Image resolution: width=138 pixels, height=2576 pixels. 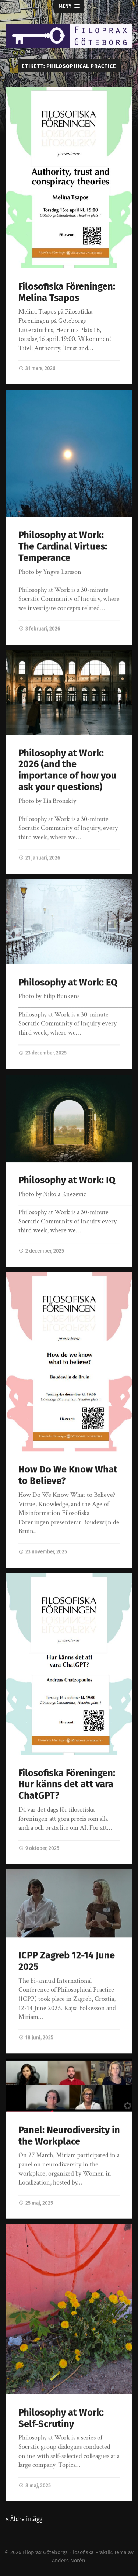 I want to click on Filosofiska Föreningen: Hur känns det att vara ChatGPT?, so click(x=66, y=1784).